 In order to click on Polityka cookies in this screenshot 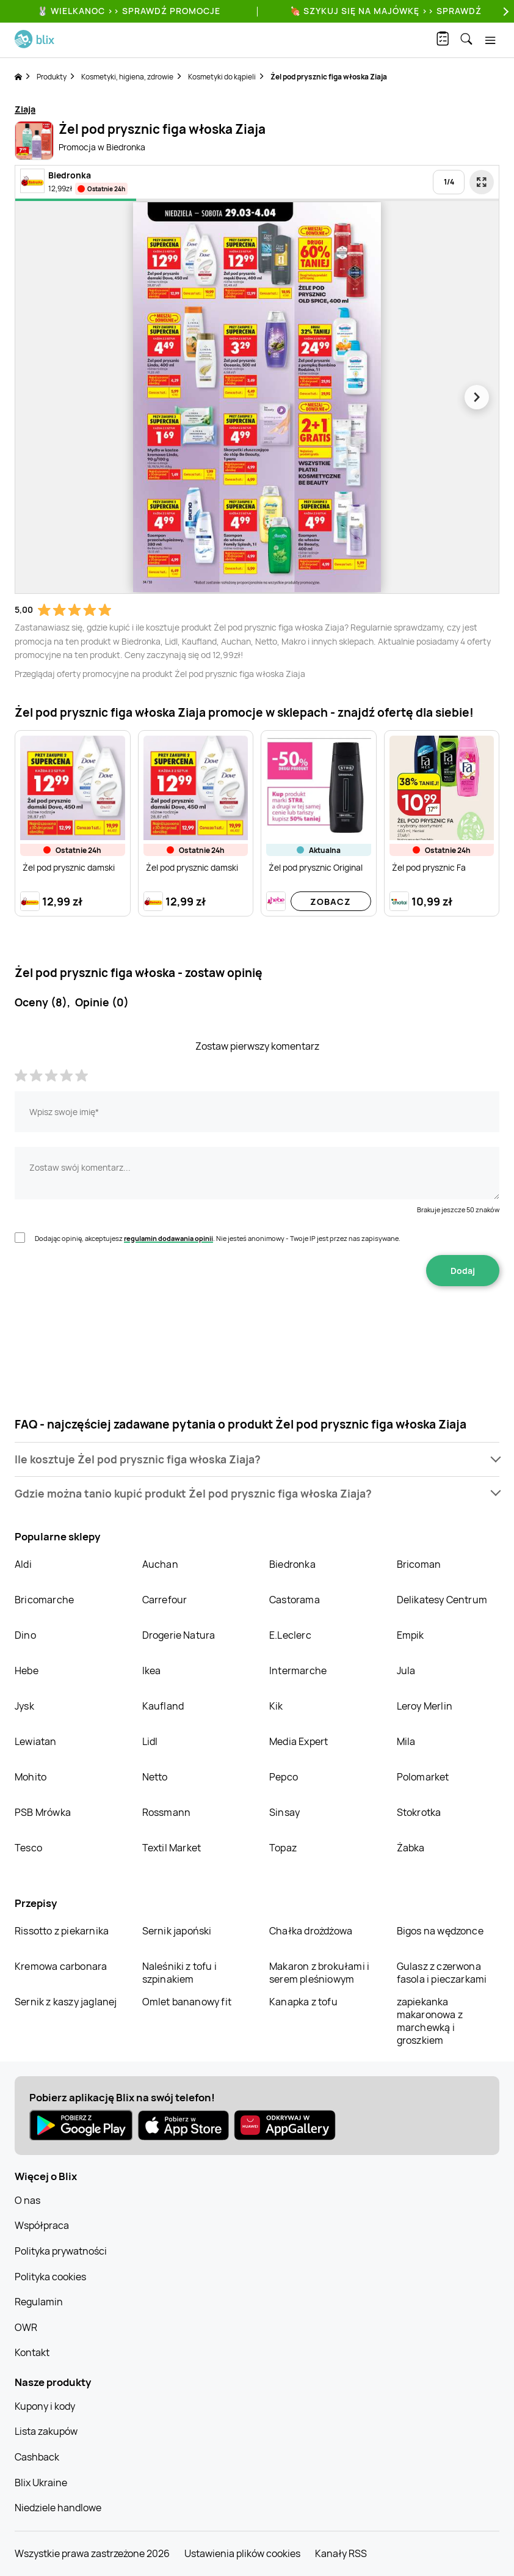, I will do `click(50, 2276)`.